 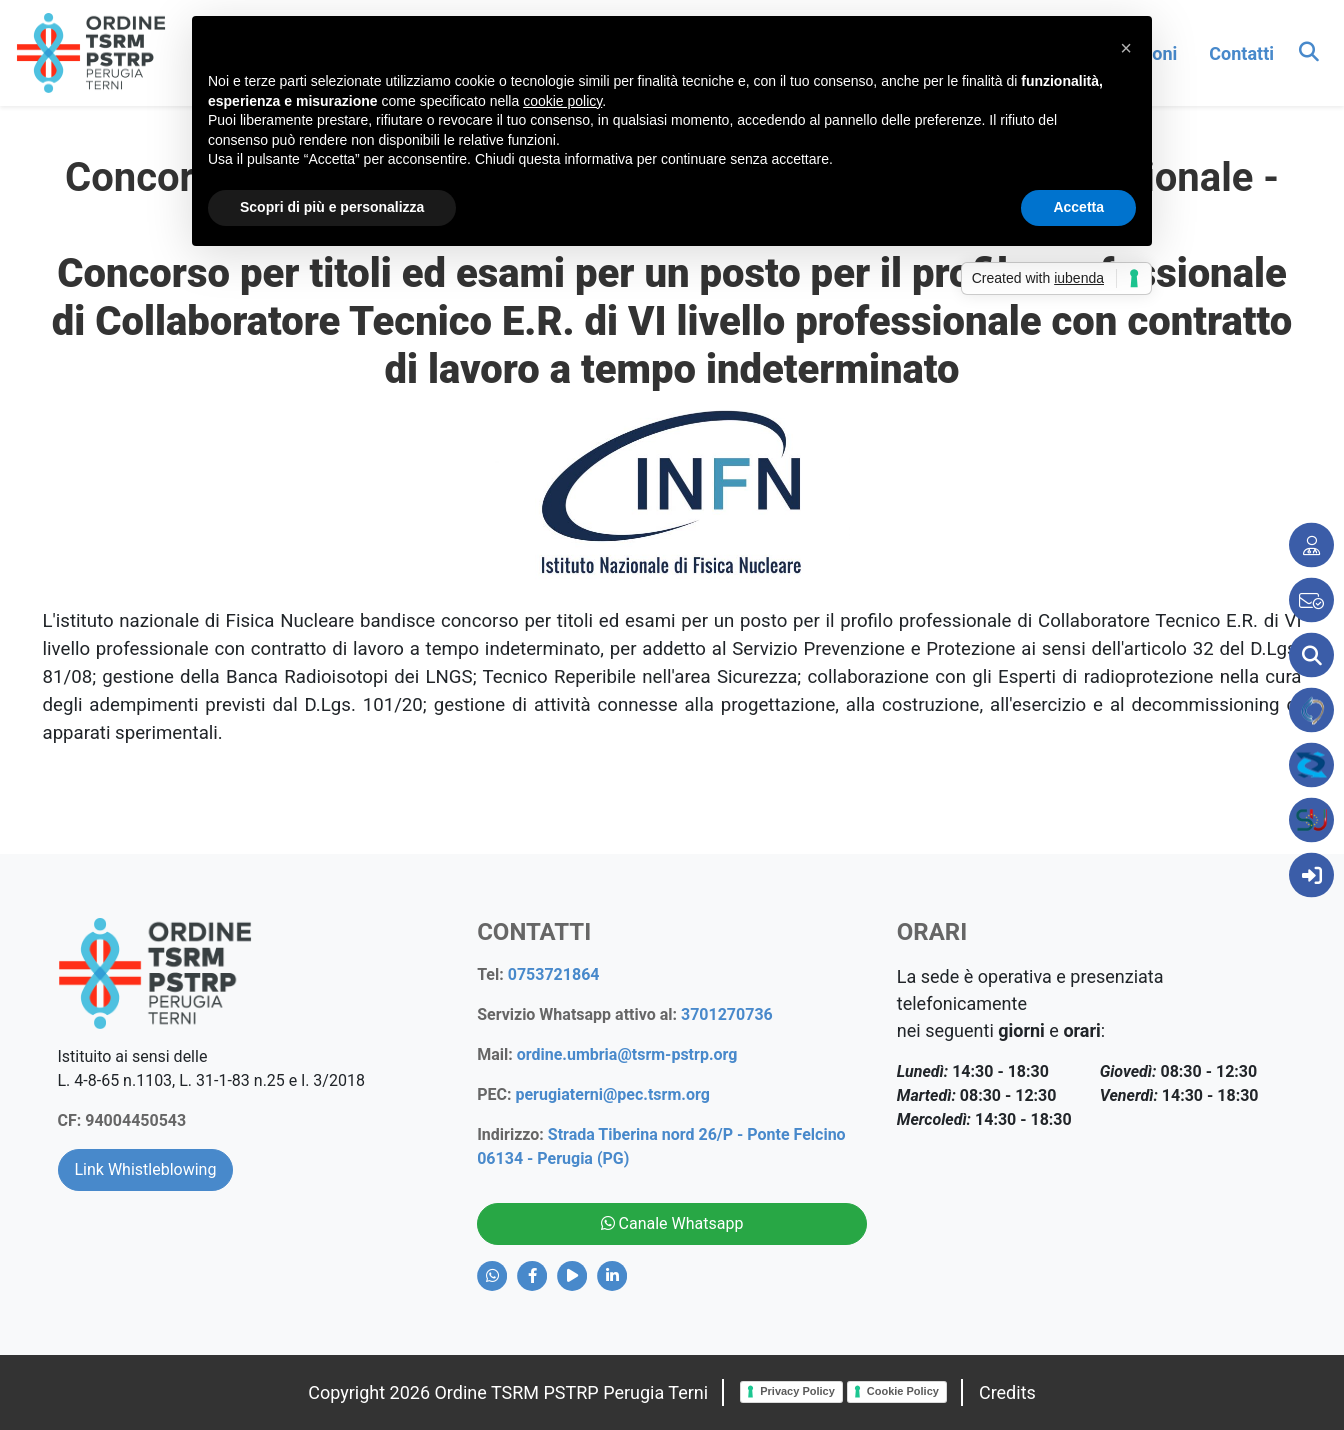 I want to click on 3701270736, so click(x=727, y=1014).